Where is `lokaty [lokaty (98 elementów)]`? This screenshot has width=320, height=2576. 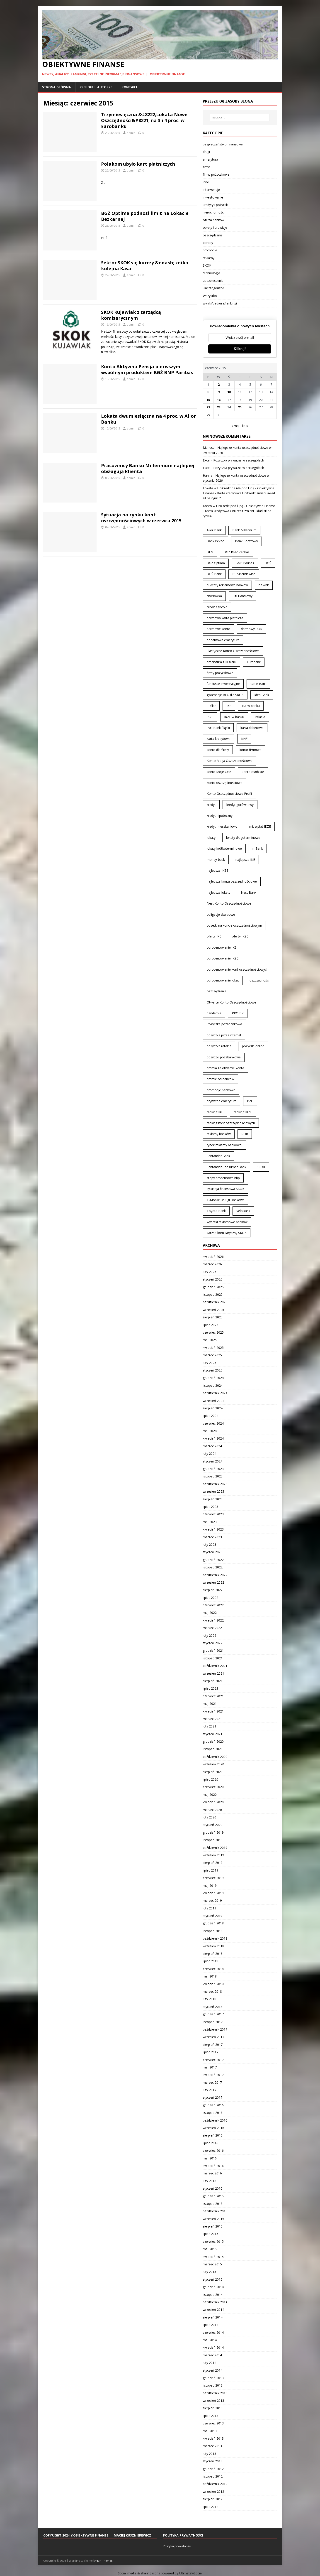
lokaty [lokaty (98 elementów)] is located at coordinates (211, 837).